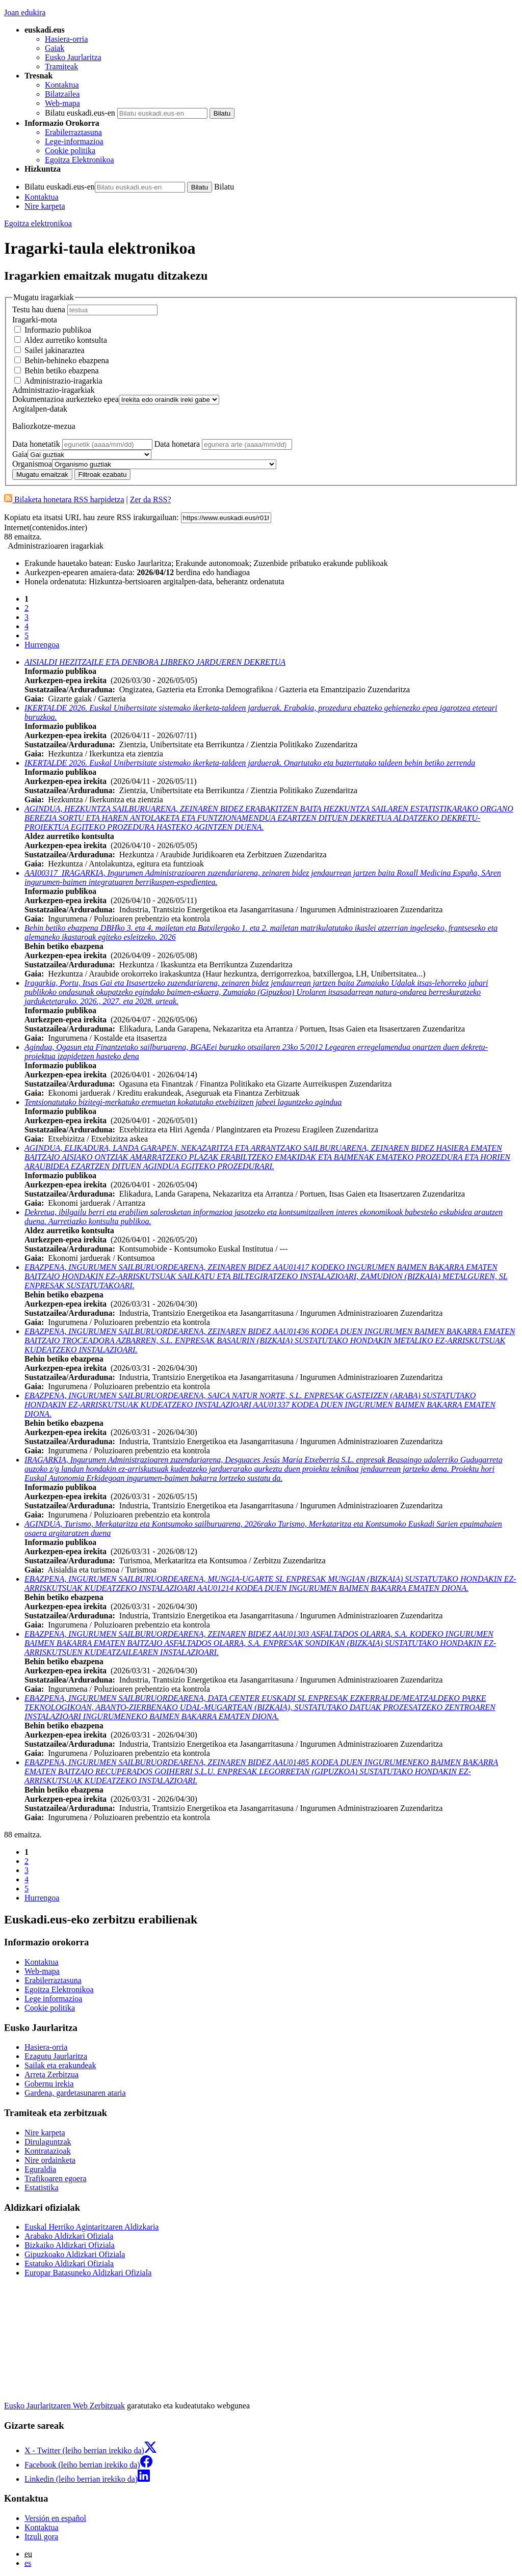 Image resolution: width=522 pixels, height=2576 pixels. I want to click on Gaia, so click(20, 454).